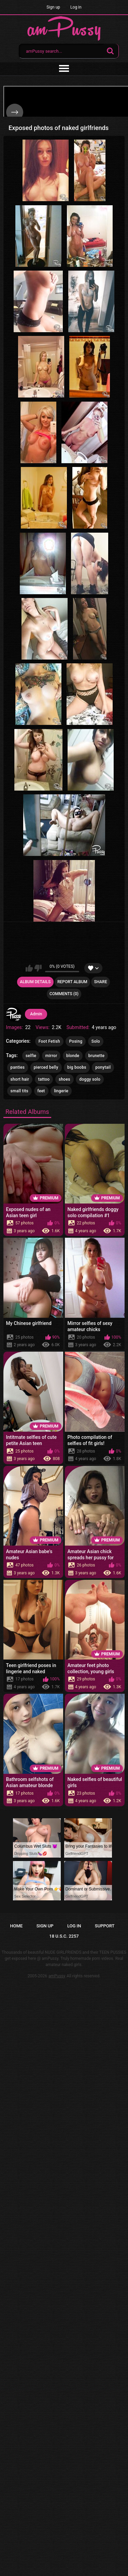  What do you see at coordinates (76, 1067) in the screenshot?
I see `big boobs` at bounding box center [76, 1067].